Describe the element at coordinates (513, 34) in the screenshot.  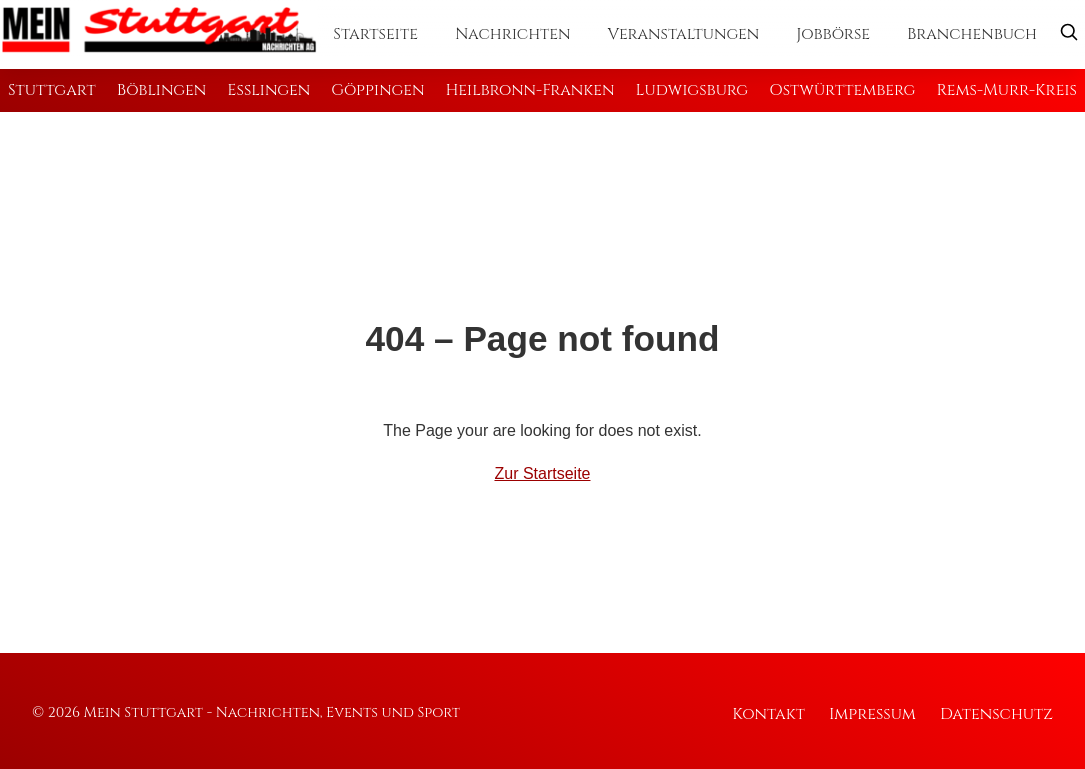
I see `Nachrichten` at that location.